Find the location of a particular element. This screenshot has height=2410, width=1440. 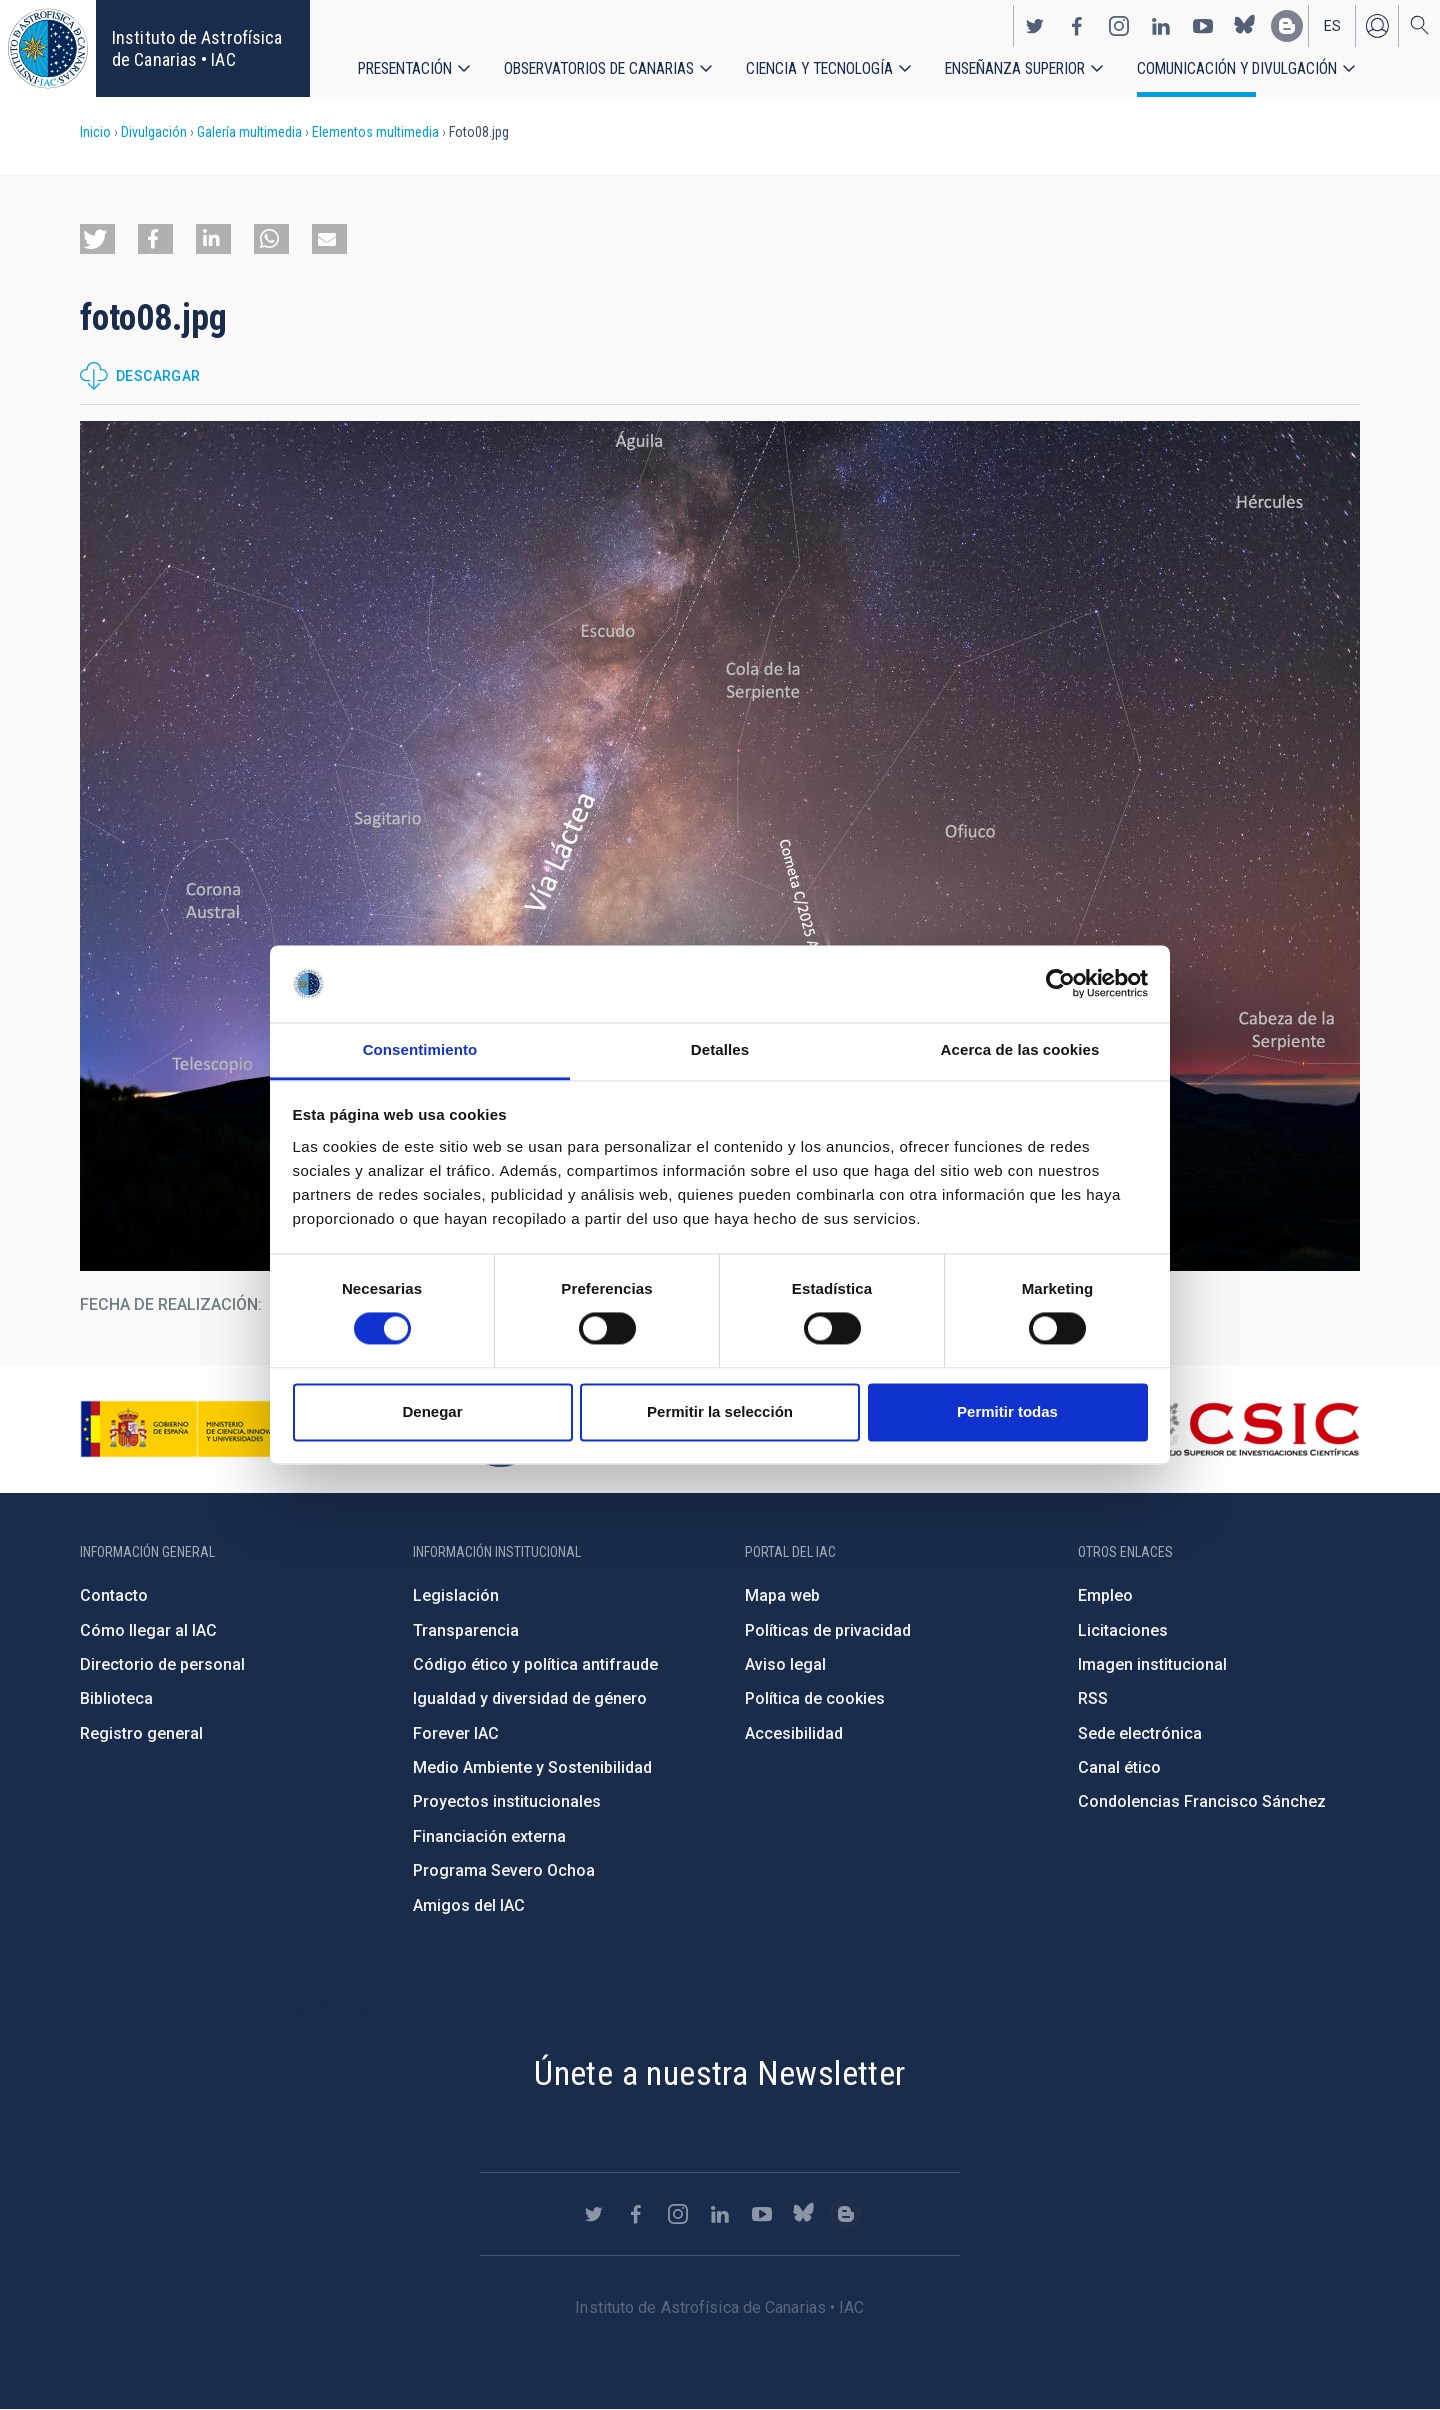

https://www.instagram.com/iac_astrofisica/ is located at coordinates (1119, 26).